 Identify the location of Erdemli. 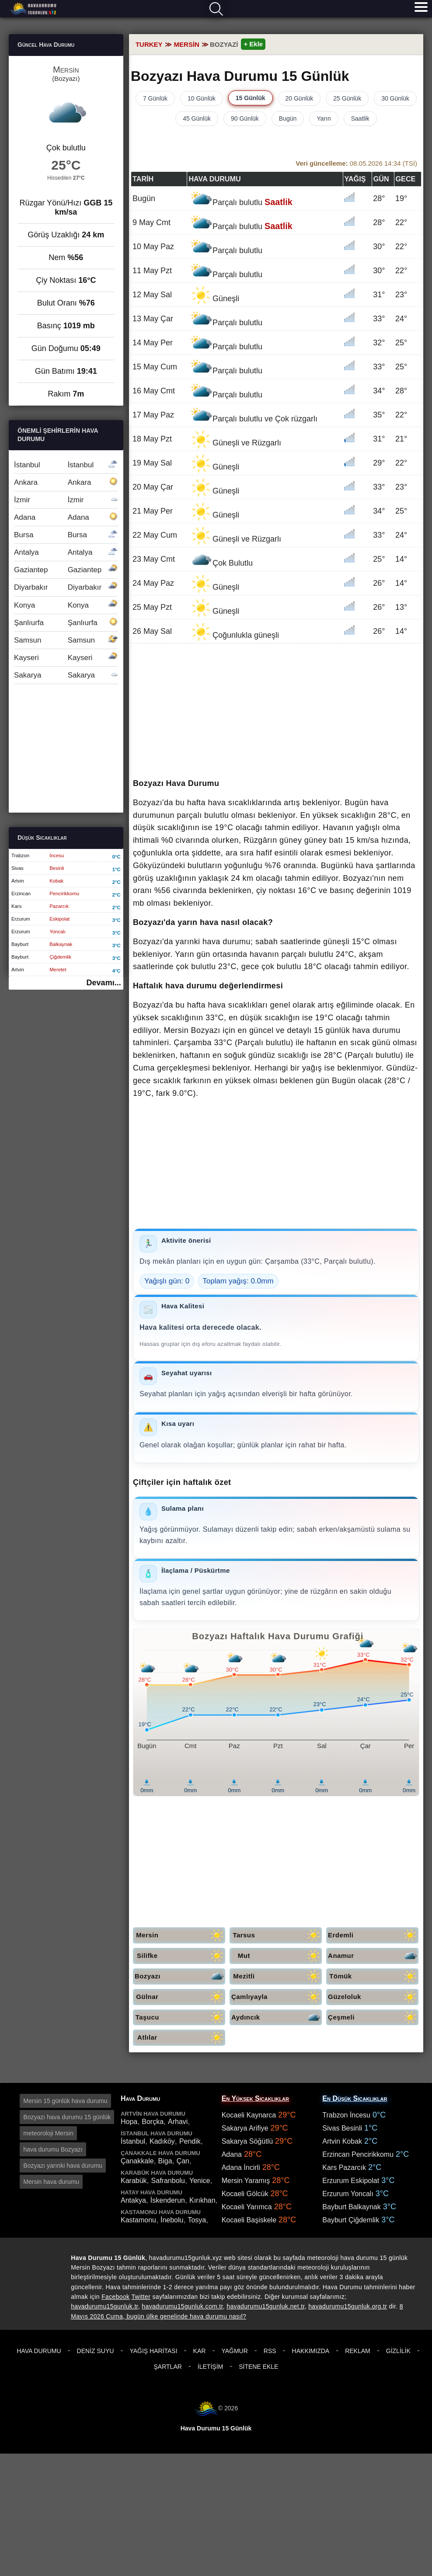
(373, 1935).